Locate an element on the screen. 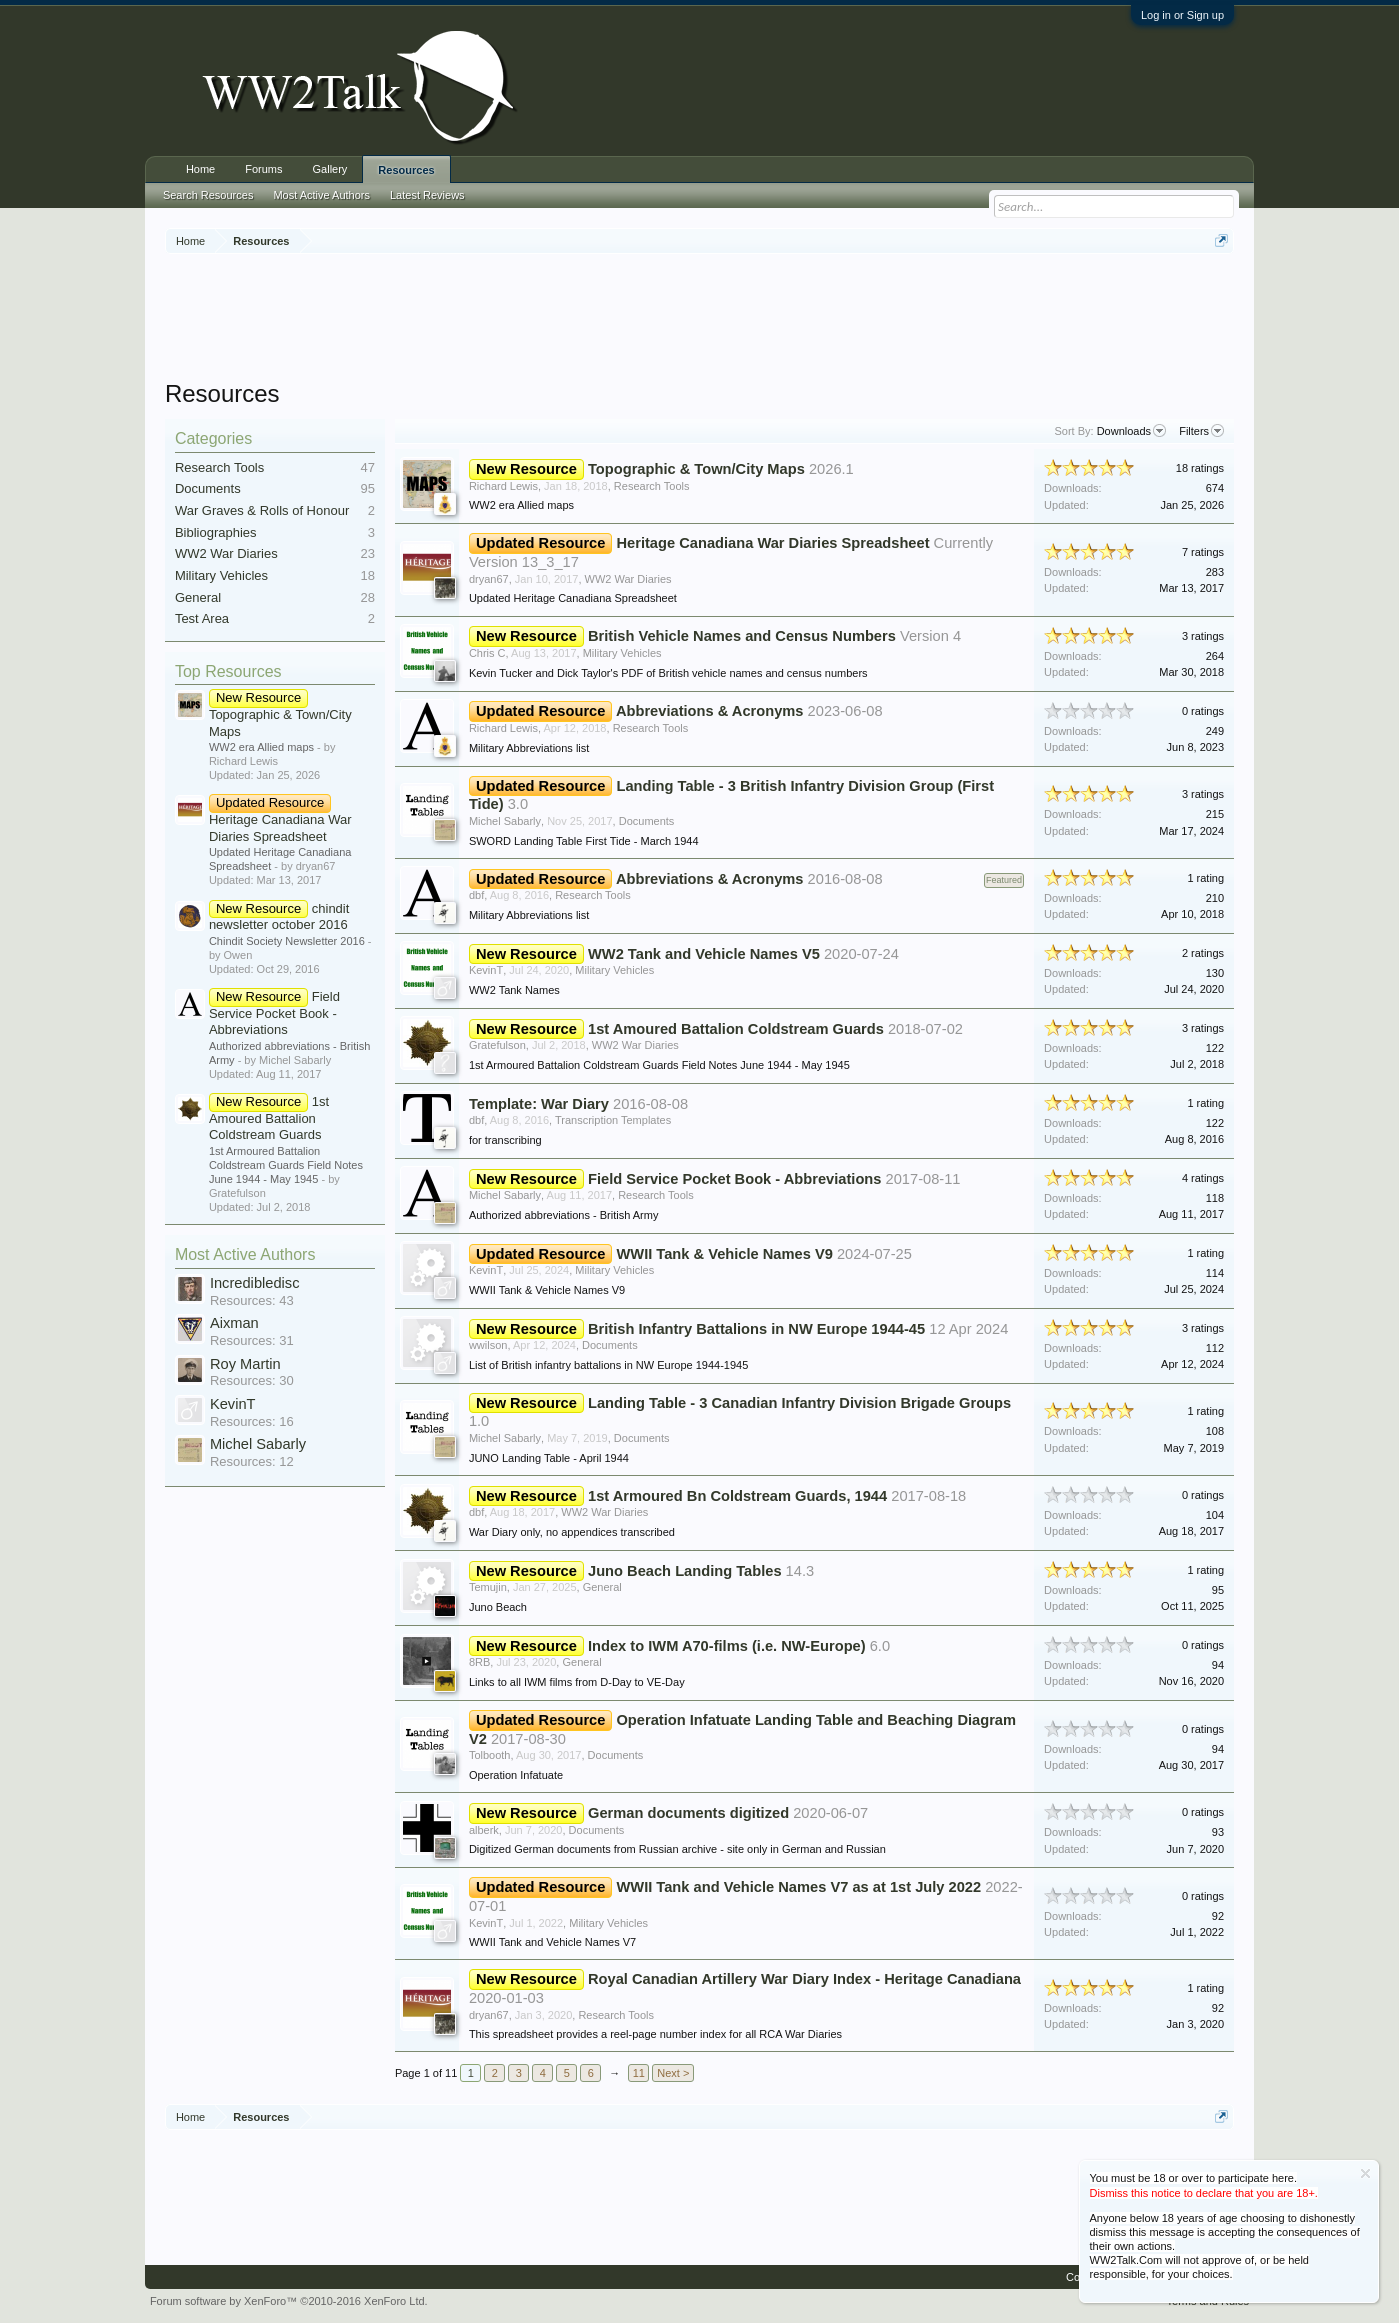 This screenshot has height=2323, width=1399. Incredibledisc is located at coordinates (255, 1283).